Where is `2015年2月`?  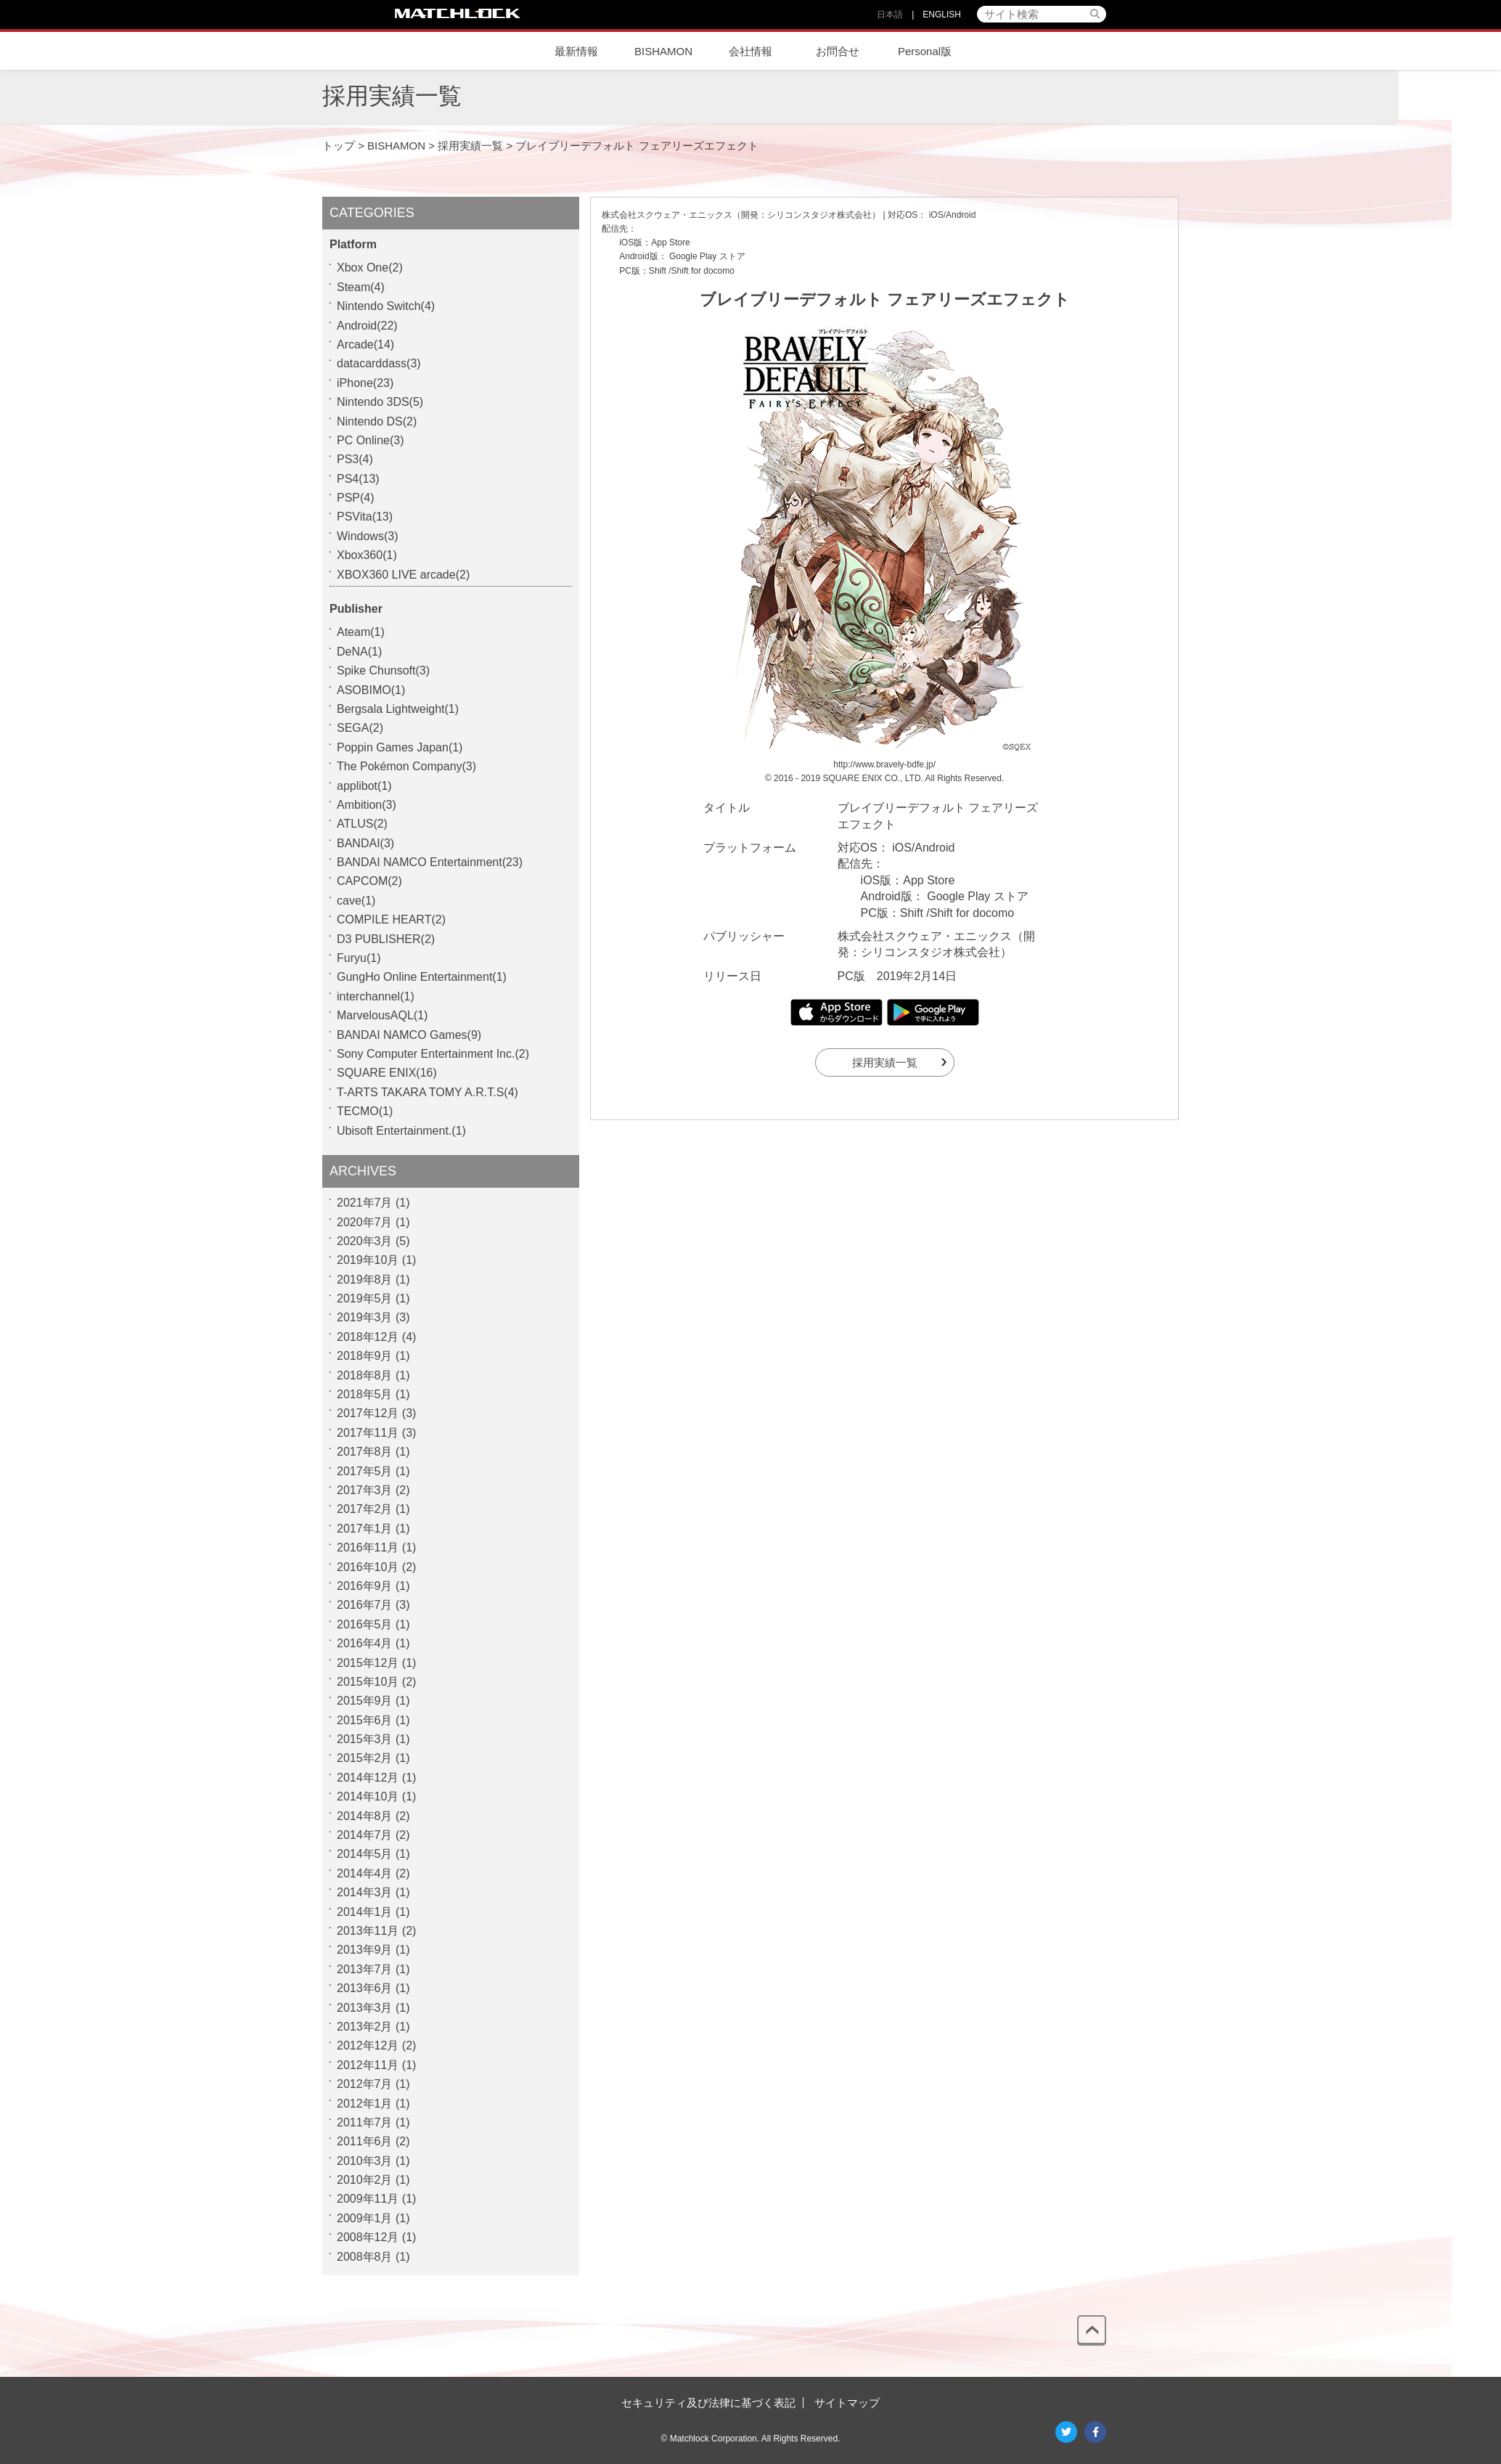 2015年2月 is located at coordinates (365, 1758).